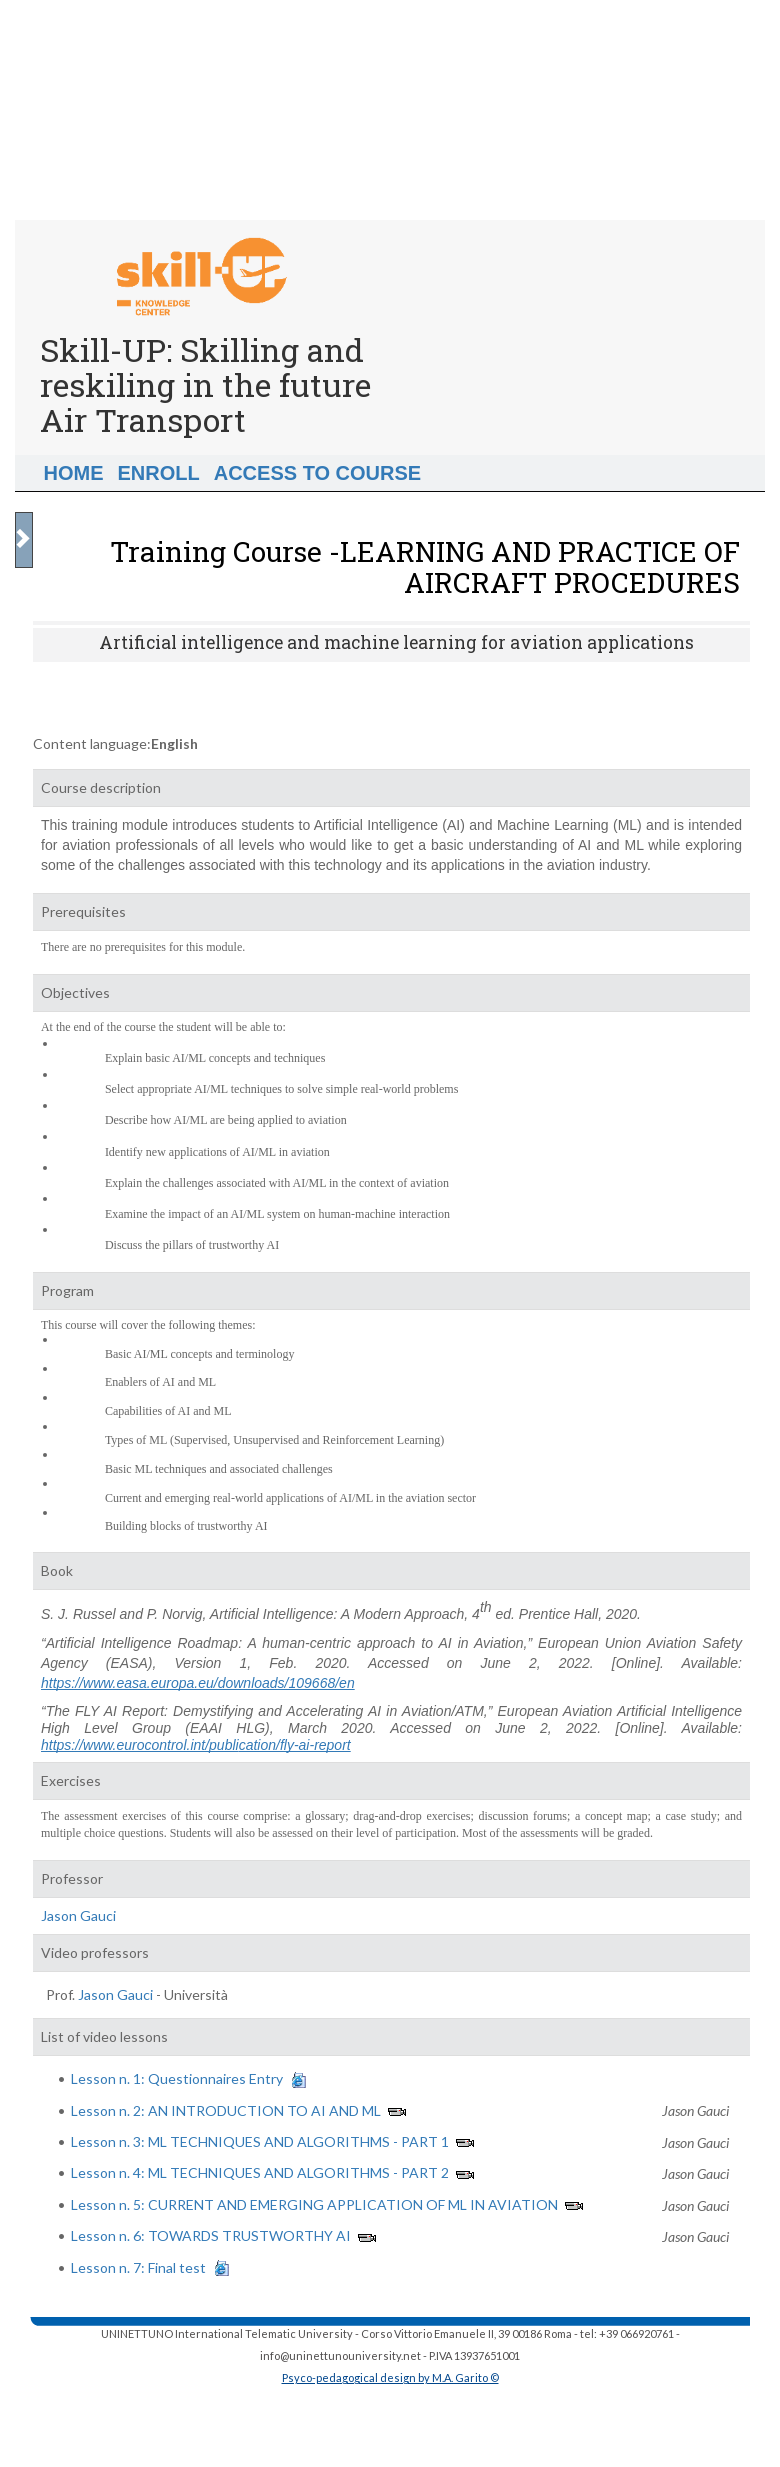 This screenshot has height=2467, width=780. I want to click on Lesson n. 3: ML TECHNIQUES AND ALGORITHMS - PART 1, so click(260, 2141).